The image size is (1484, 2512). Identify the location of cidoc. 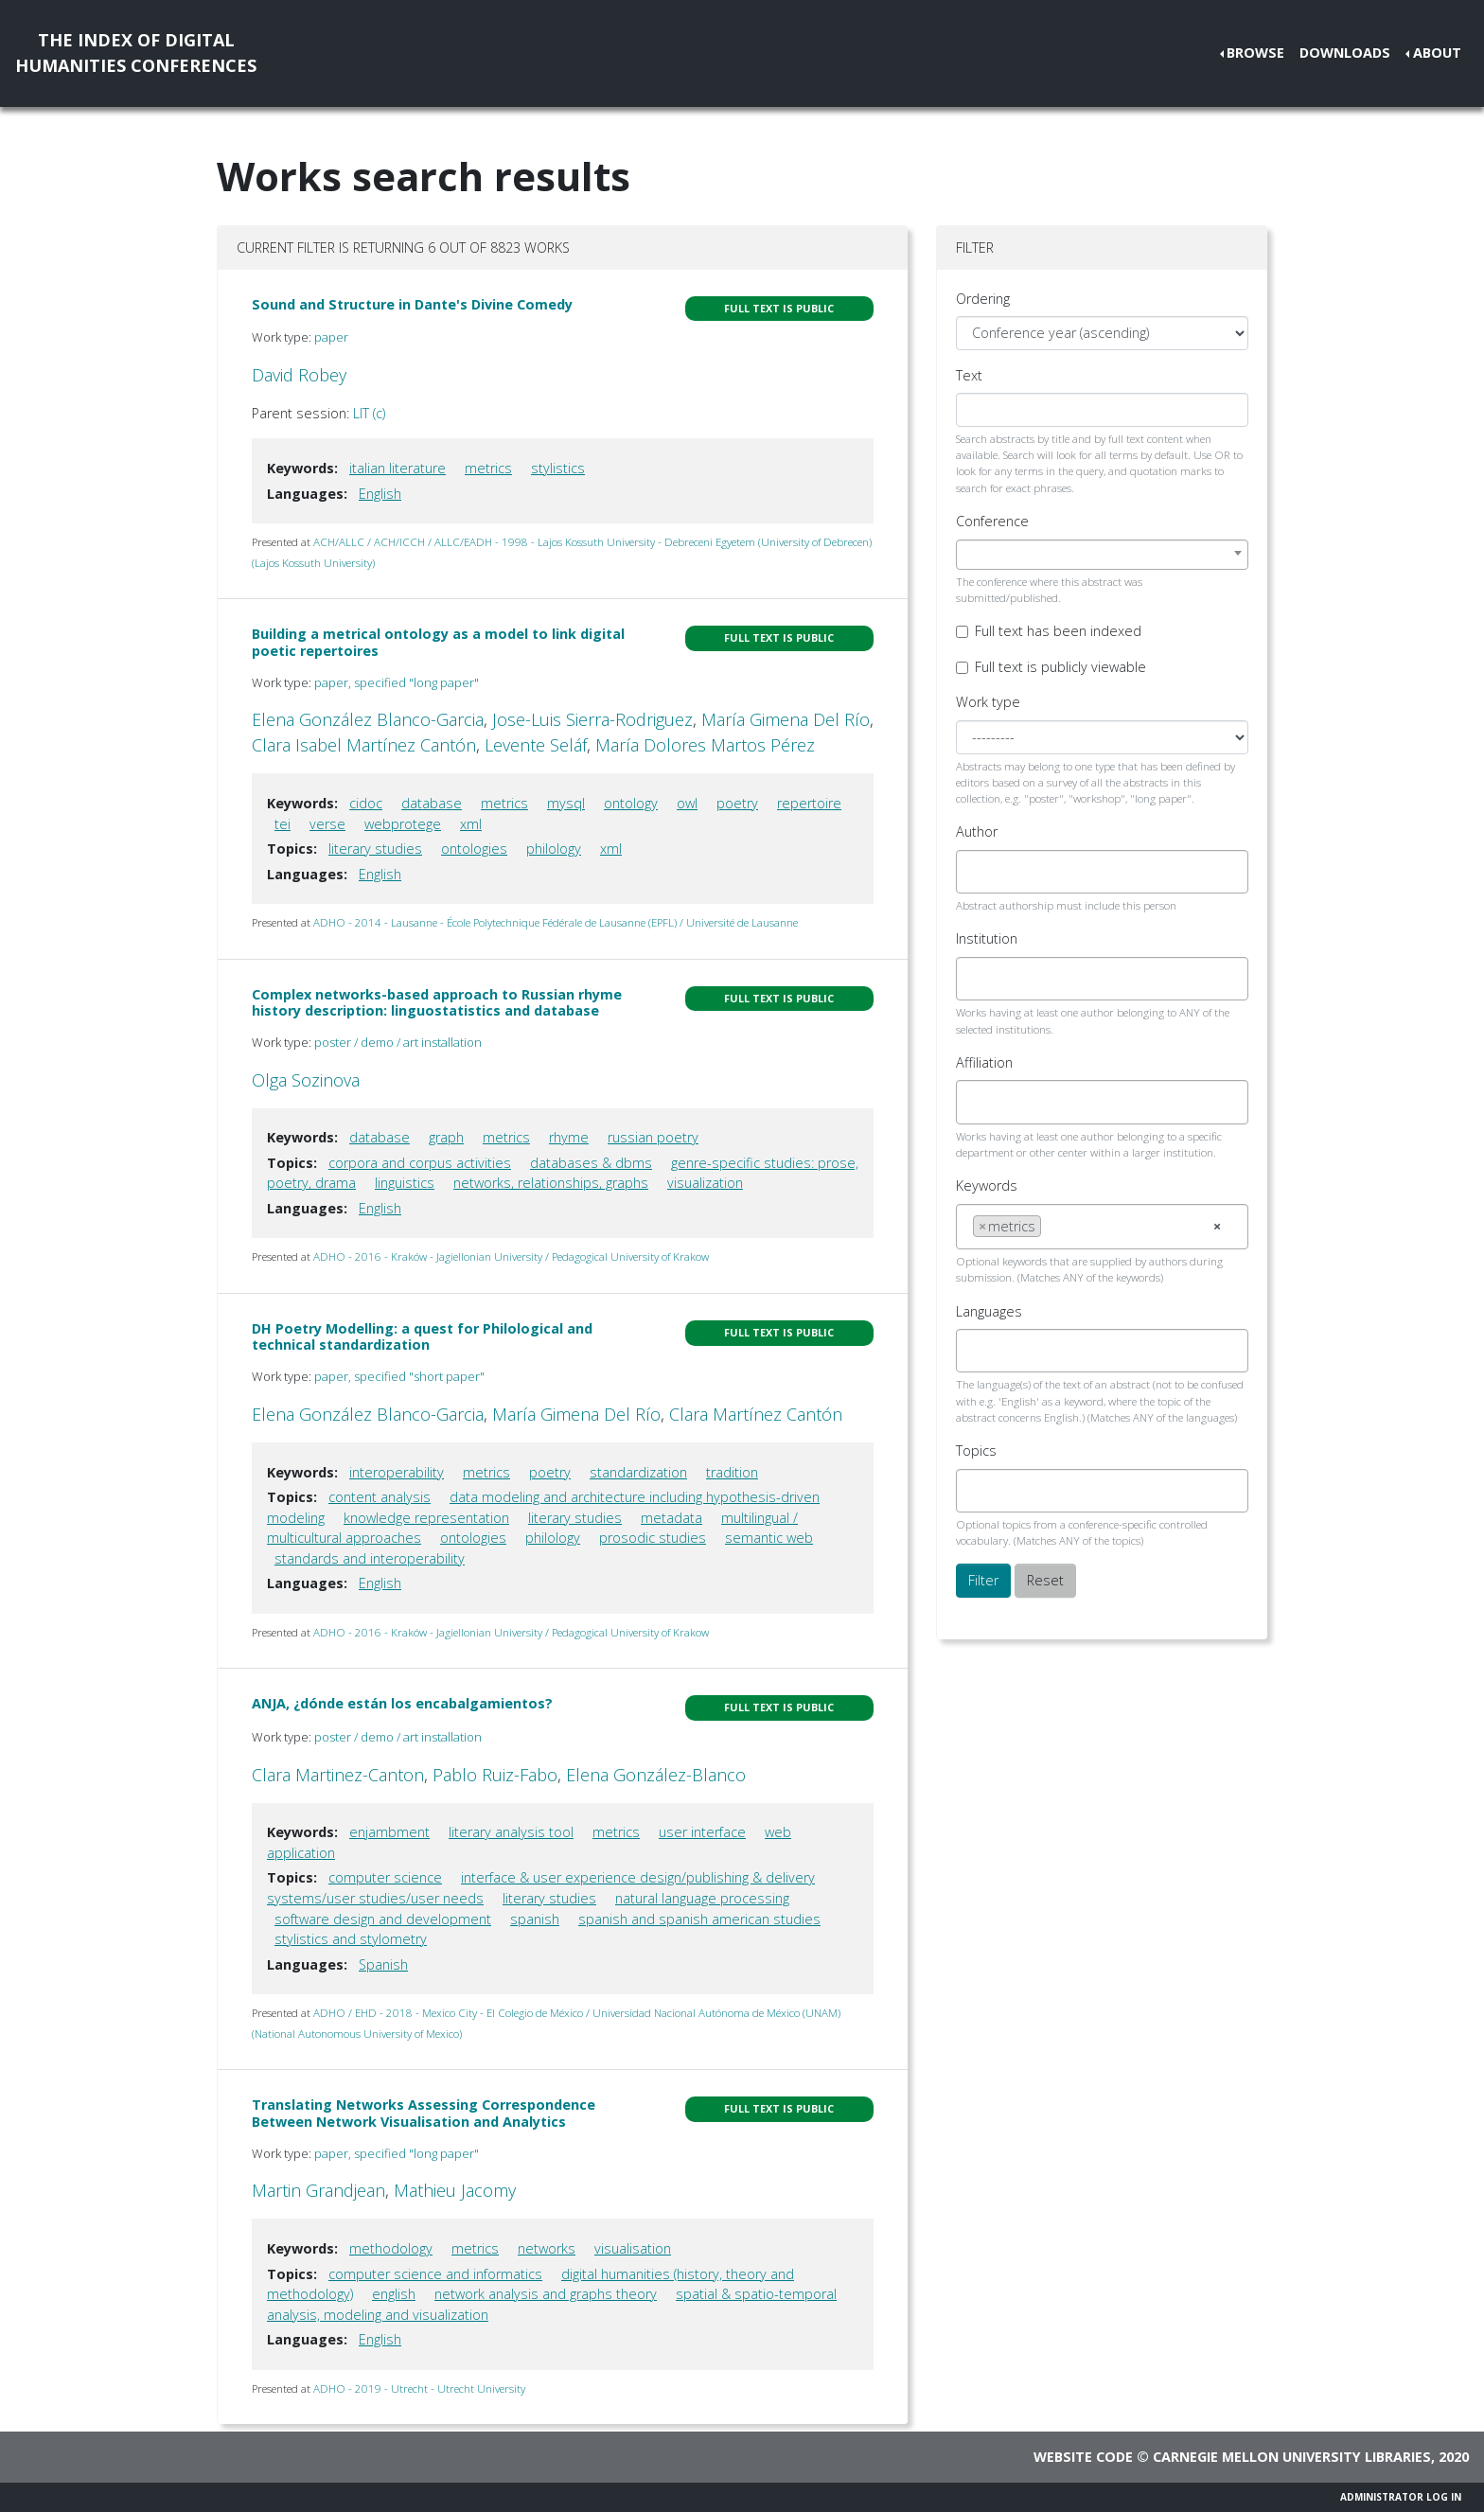
(365, 803).